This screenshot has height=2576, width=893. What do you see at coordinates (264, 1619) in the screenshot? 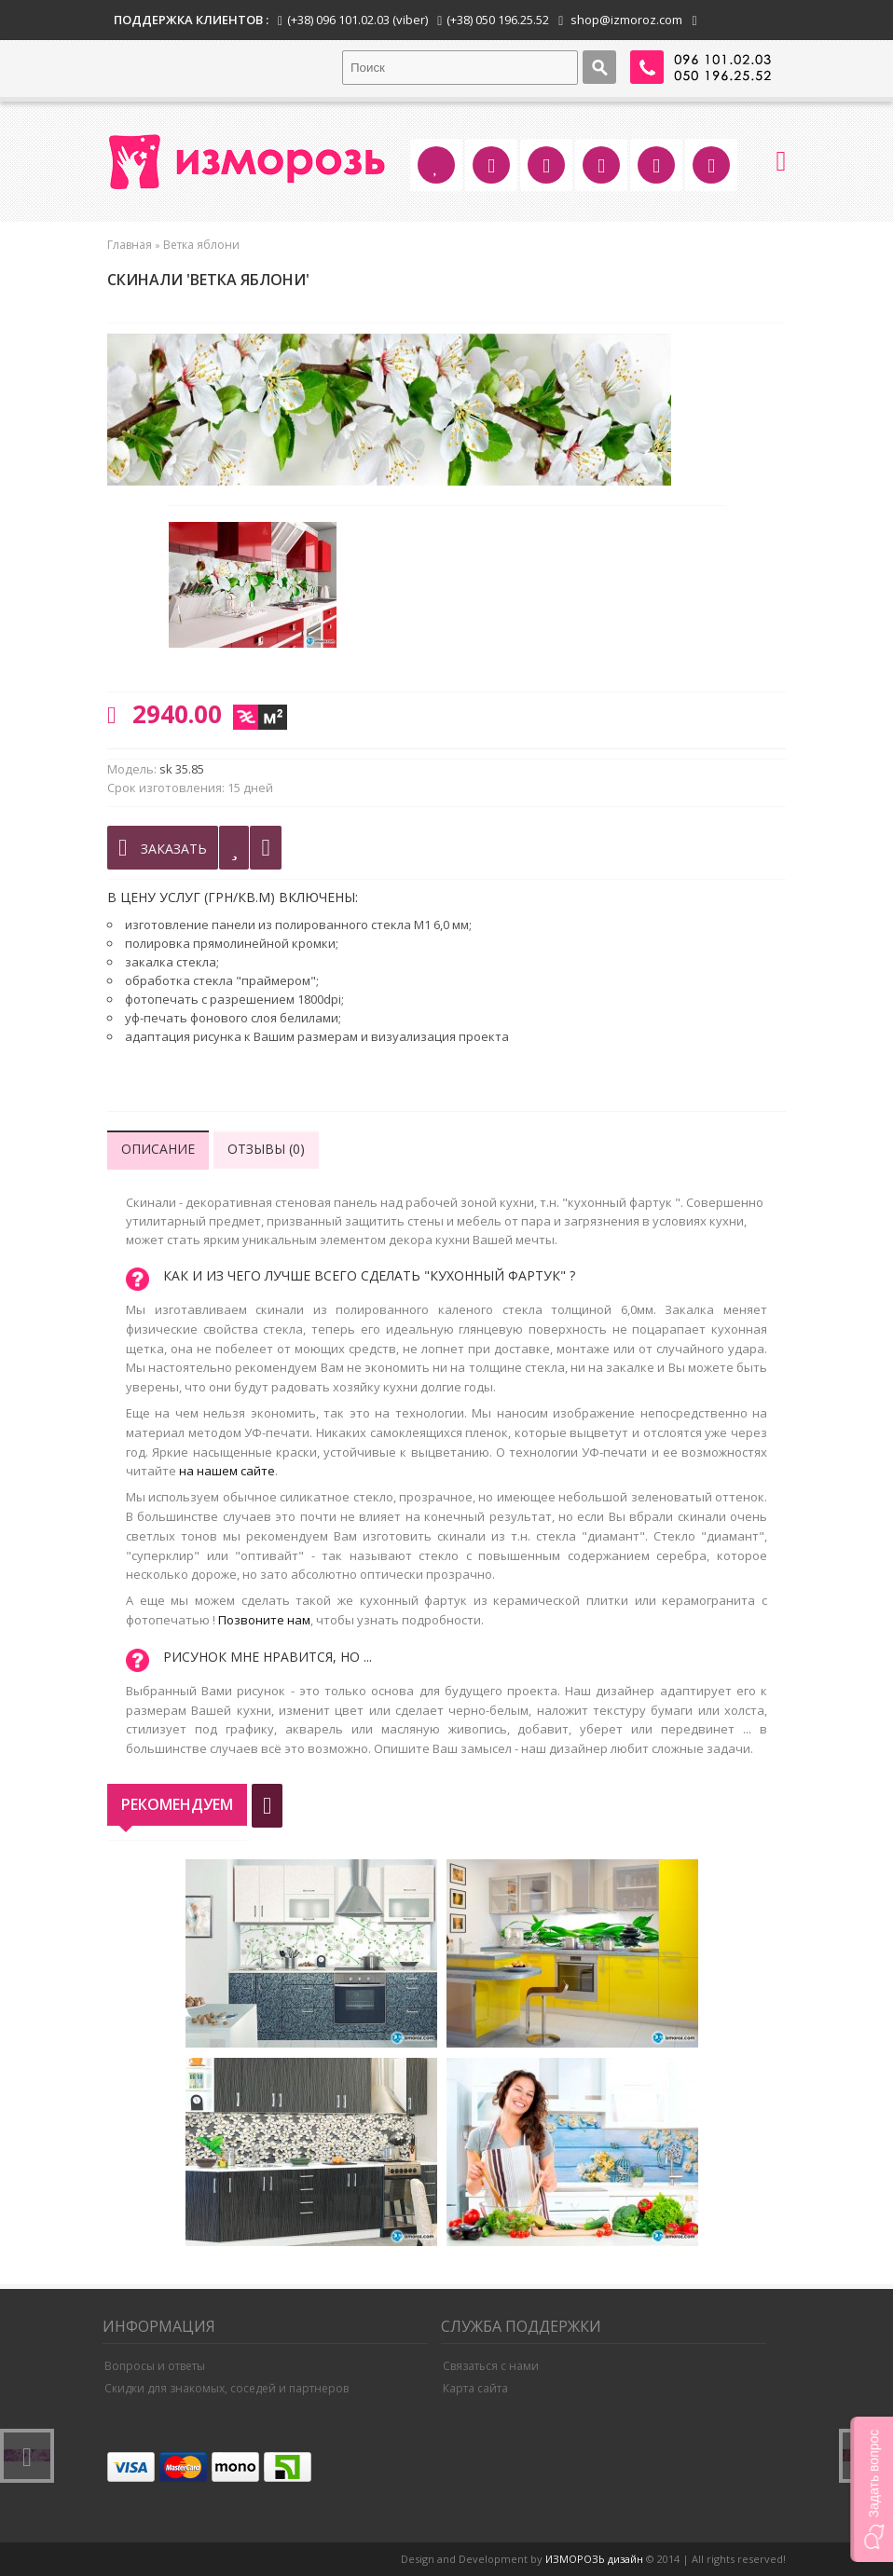
I see `Позвоните нам` at bounding box center [264, 1619].